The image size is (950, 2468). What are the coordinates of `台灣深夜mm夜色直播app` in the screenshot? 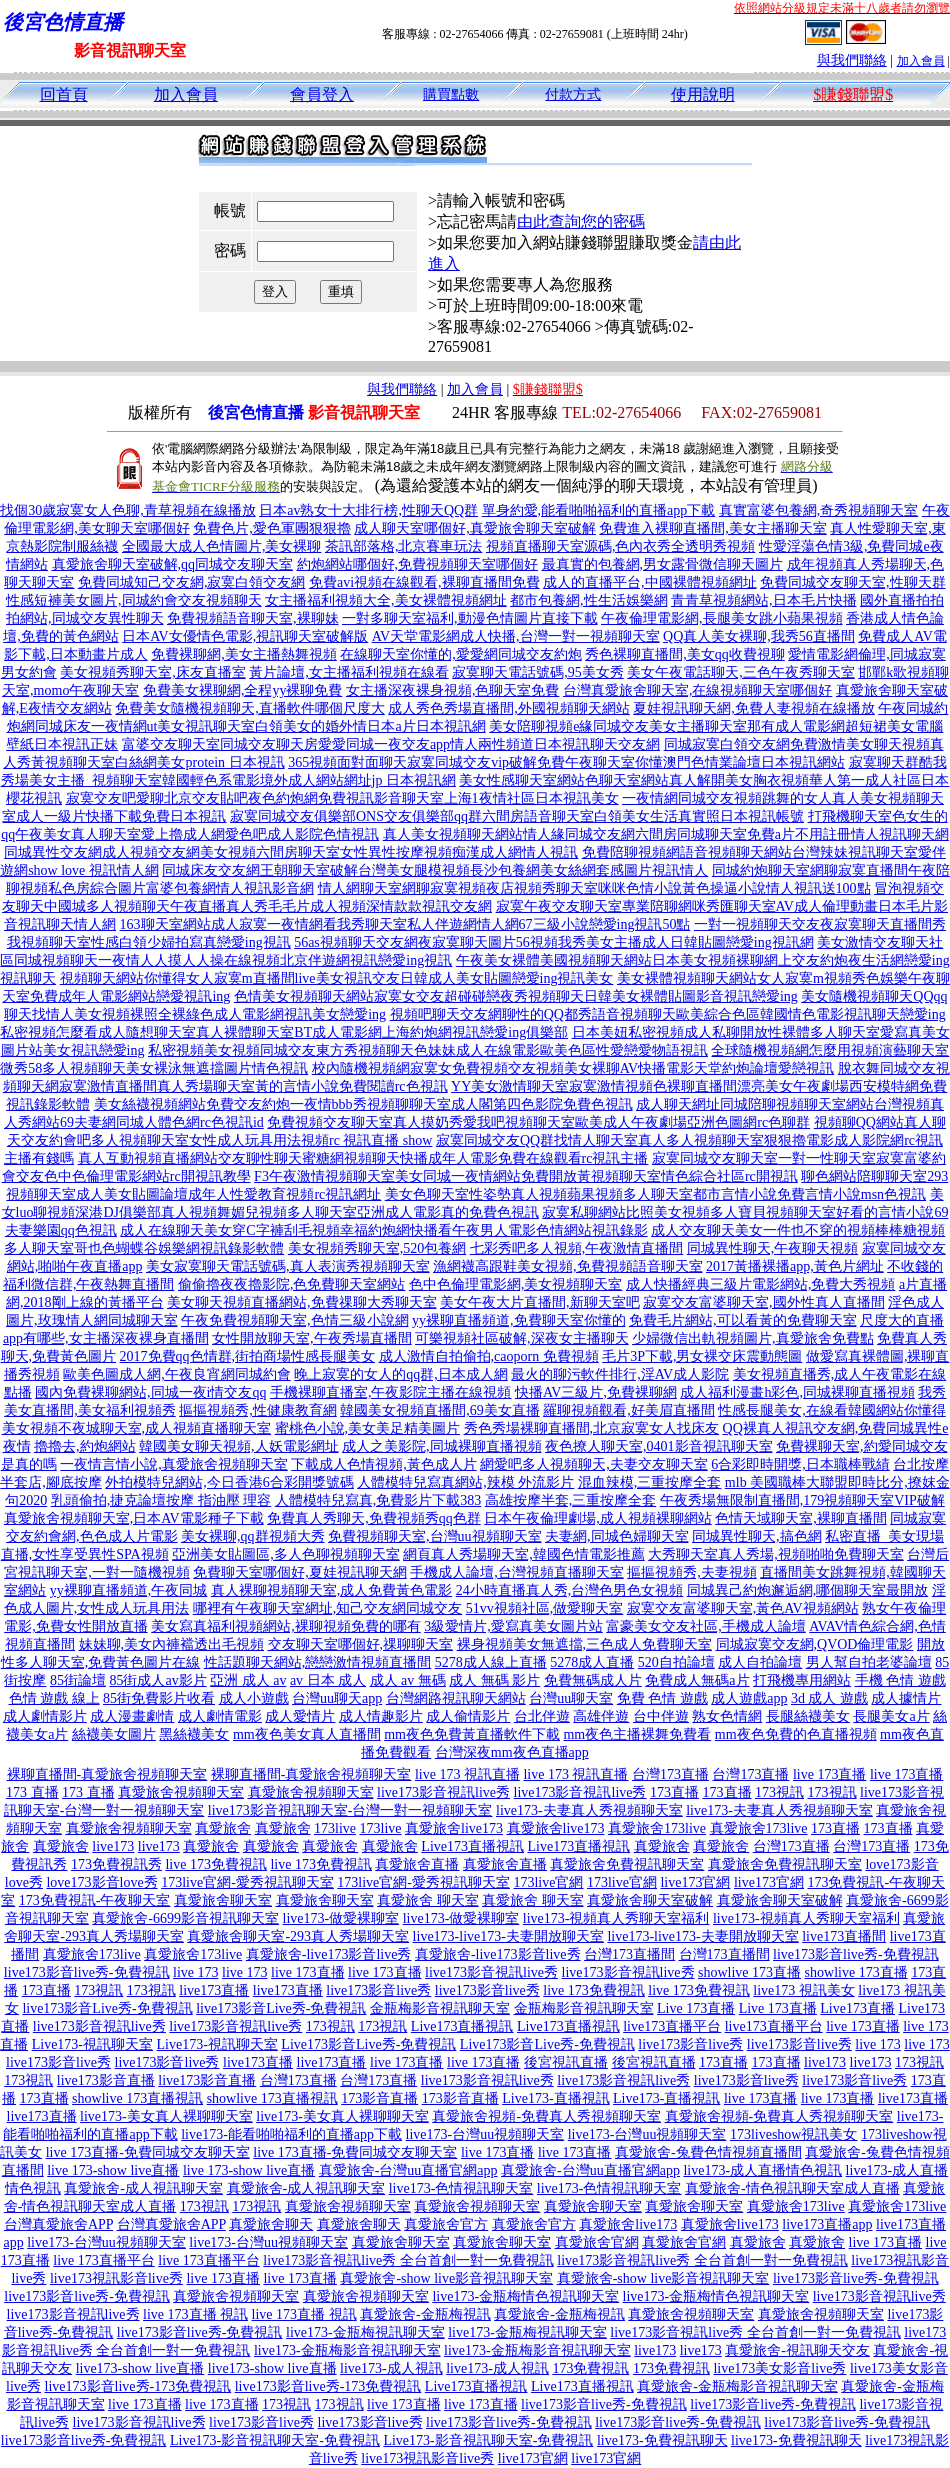 It's located at (512, 1752).